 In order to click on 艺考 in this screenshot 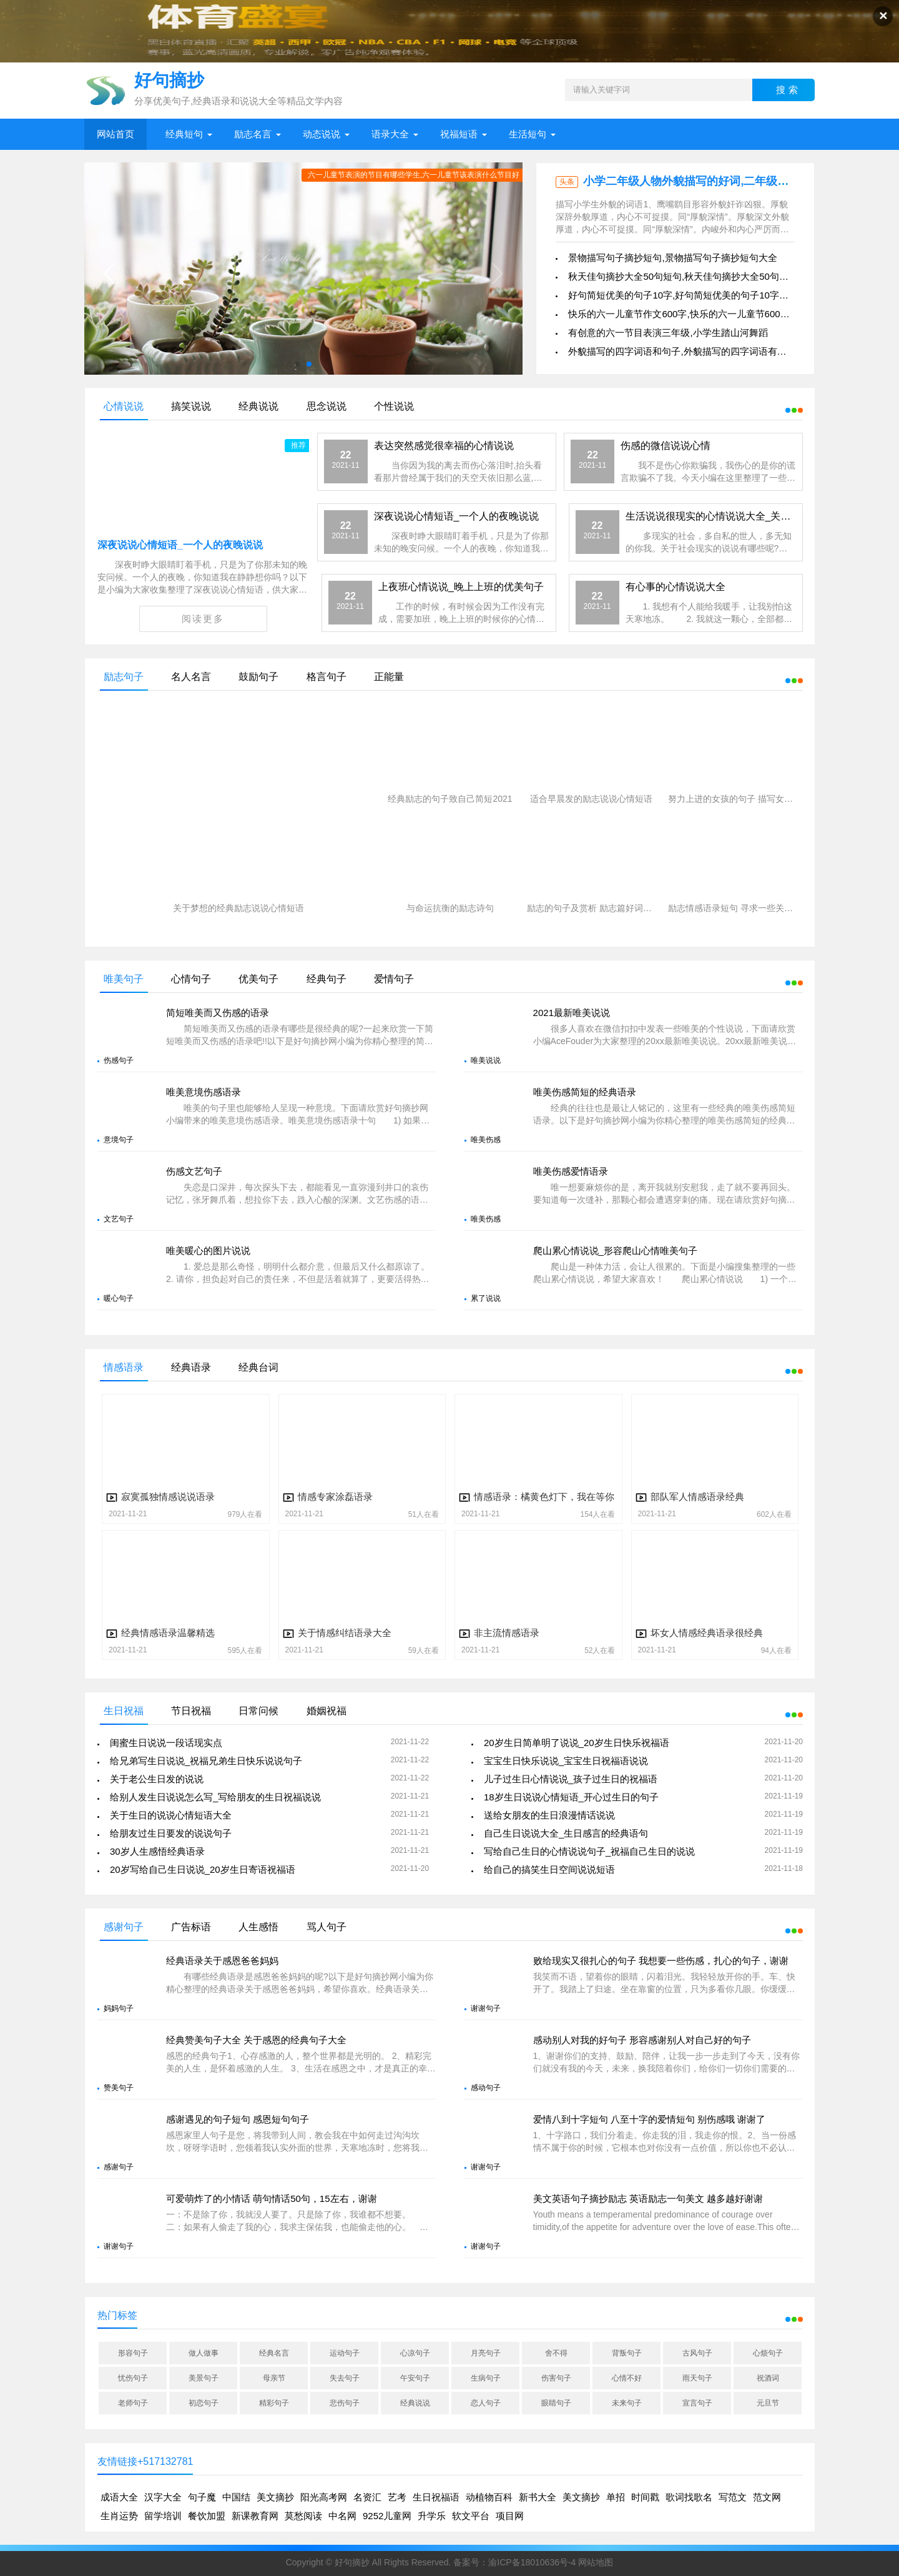, I will do `click(397, 2497)`.